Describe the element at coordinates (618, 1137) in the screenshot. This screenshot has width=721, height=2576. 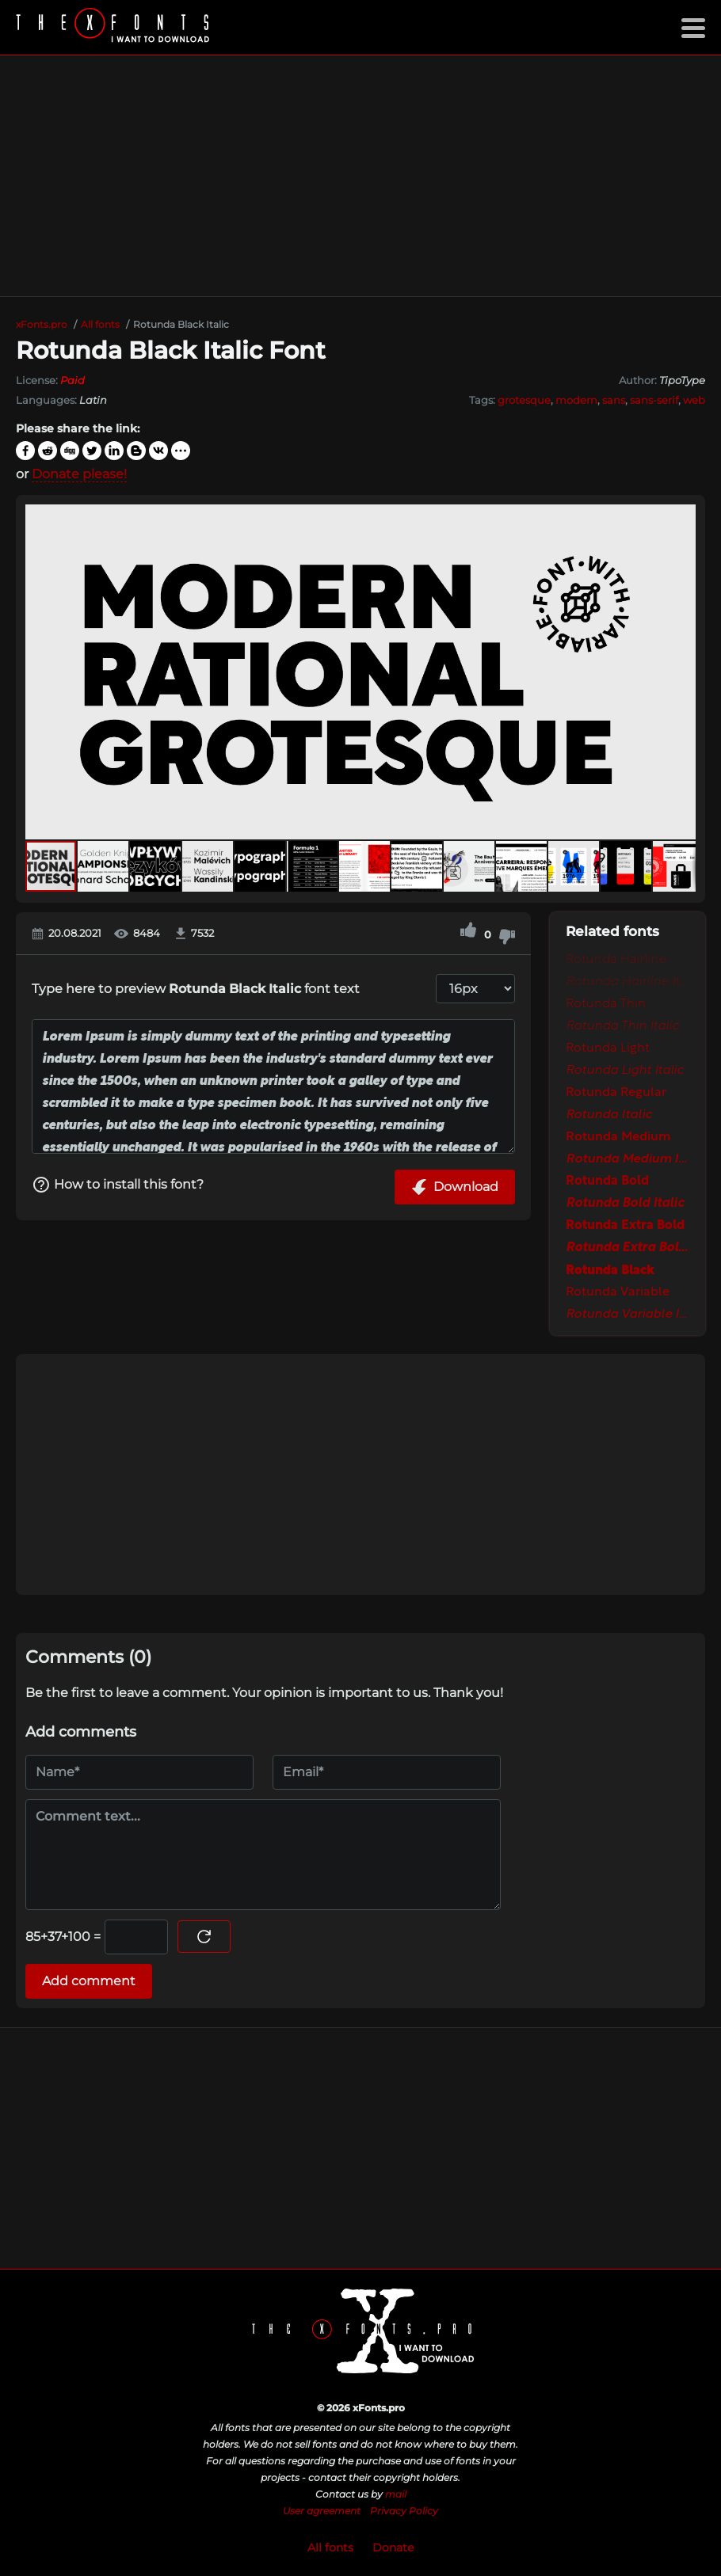
I see `Rotunda Medium` at that location.